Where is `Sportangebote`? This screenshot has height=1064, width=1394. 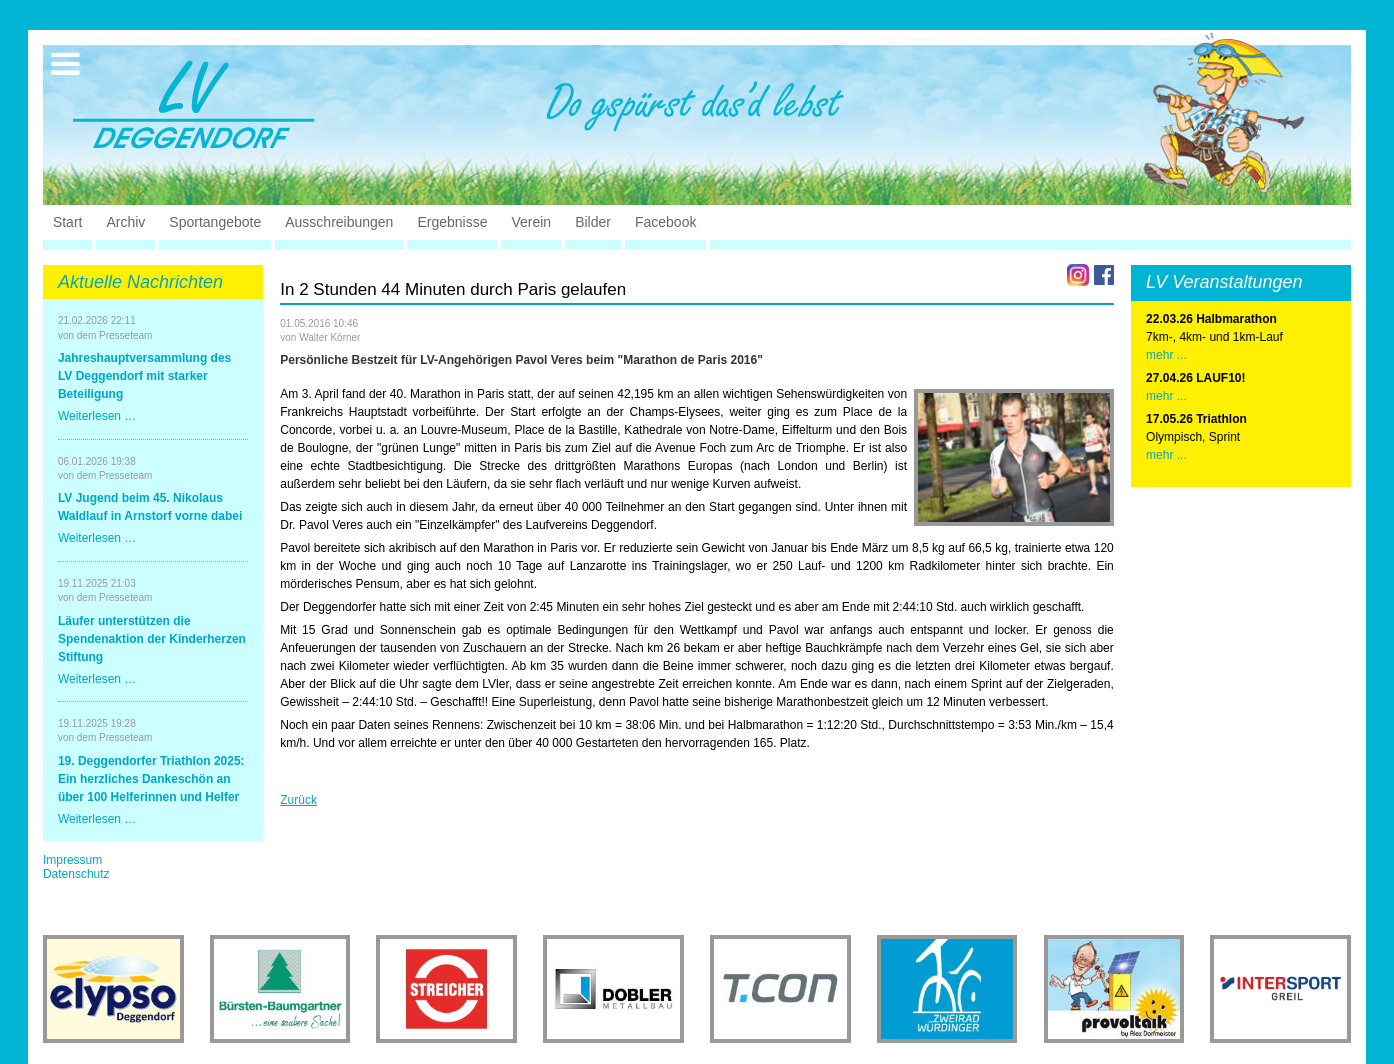
Sportangebote is located at coordinates (215, 222).